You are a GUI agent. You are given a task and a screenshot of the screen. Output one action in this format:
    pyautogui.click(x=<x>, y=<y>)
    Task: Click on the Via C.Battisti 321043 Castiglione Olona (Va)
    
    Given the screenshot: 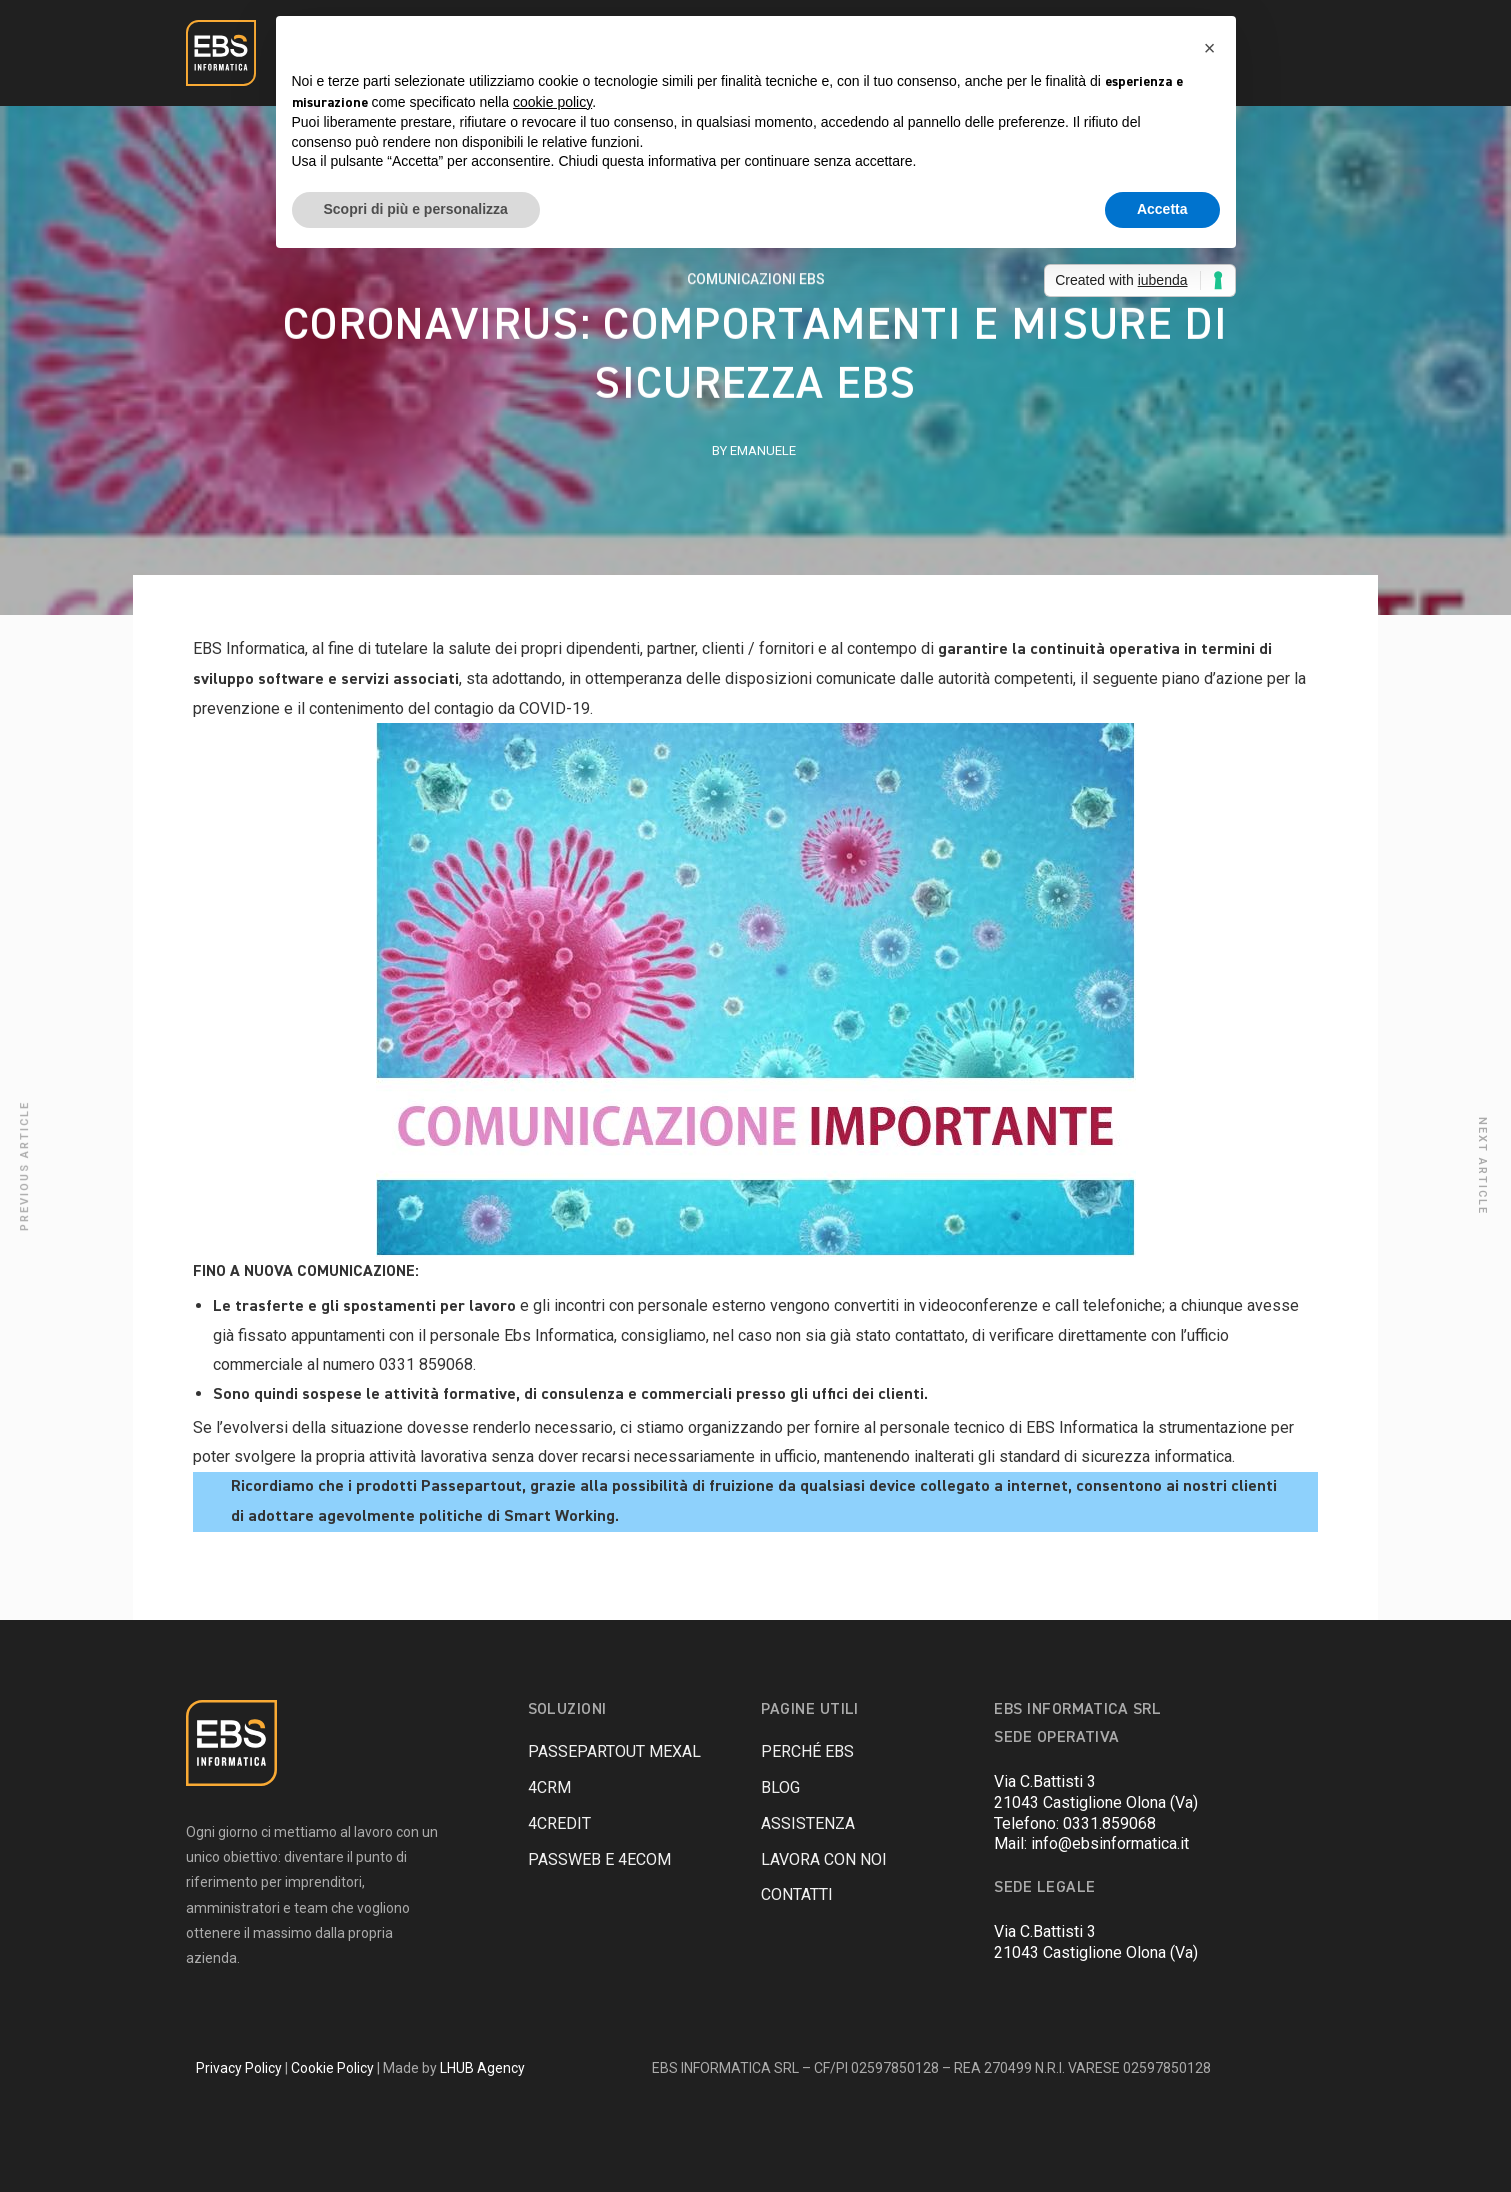 What is the action you would take?
    pyautogui.click(x=1096, y=1792)
    